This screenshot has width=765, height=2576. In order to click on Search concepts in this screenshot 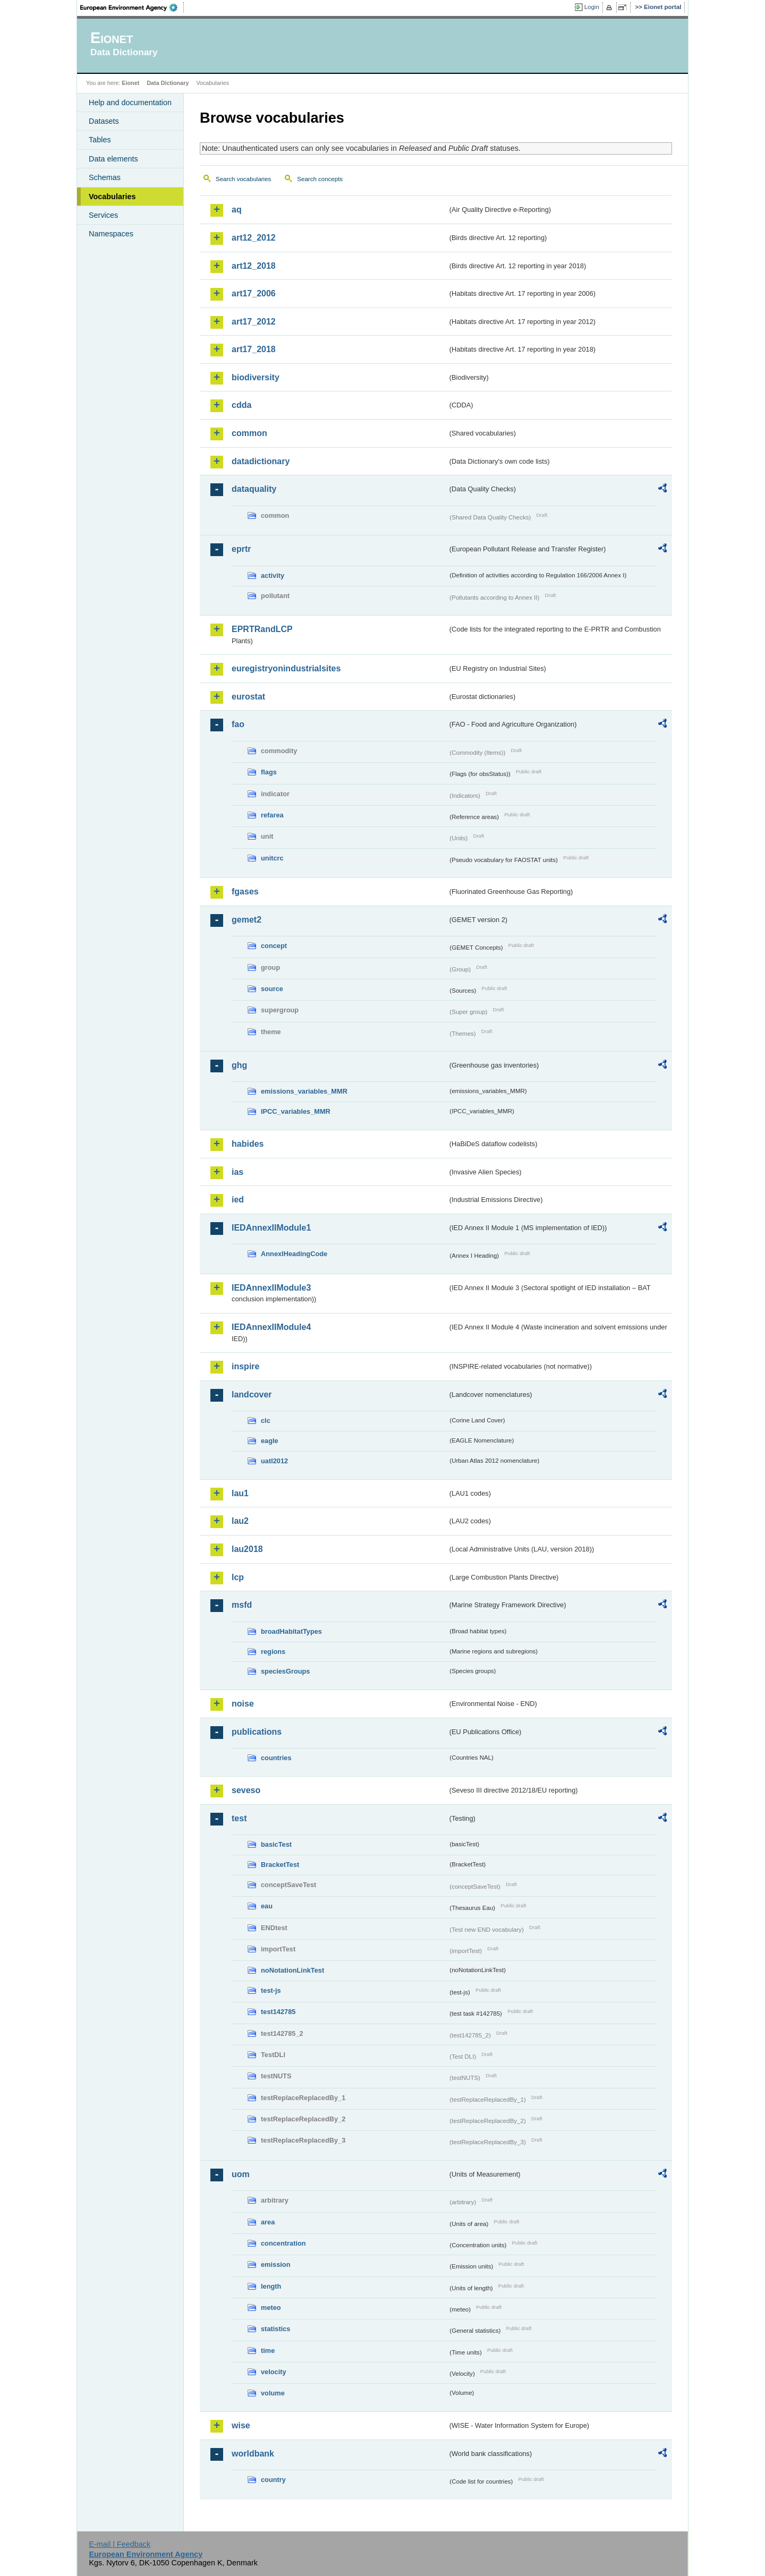, I will do `click(320, 179)`.